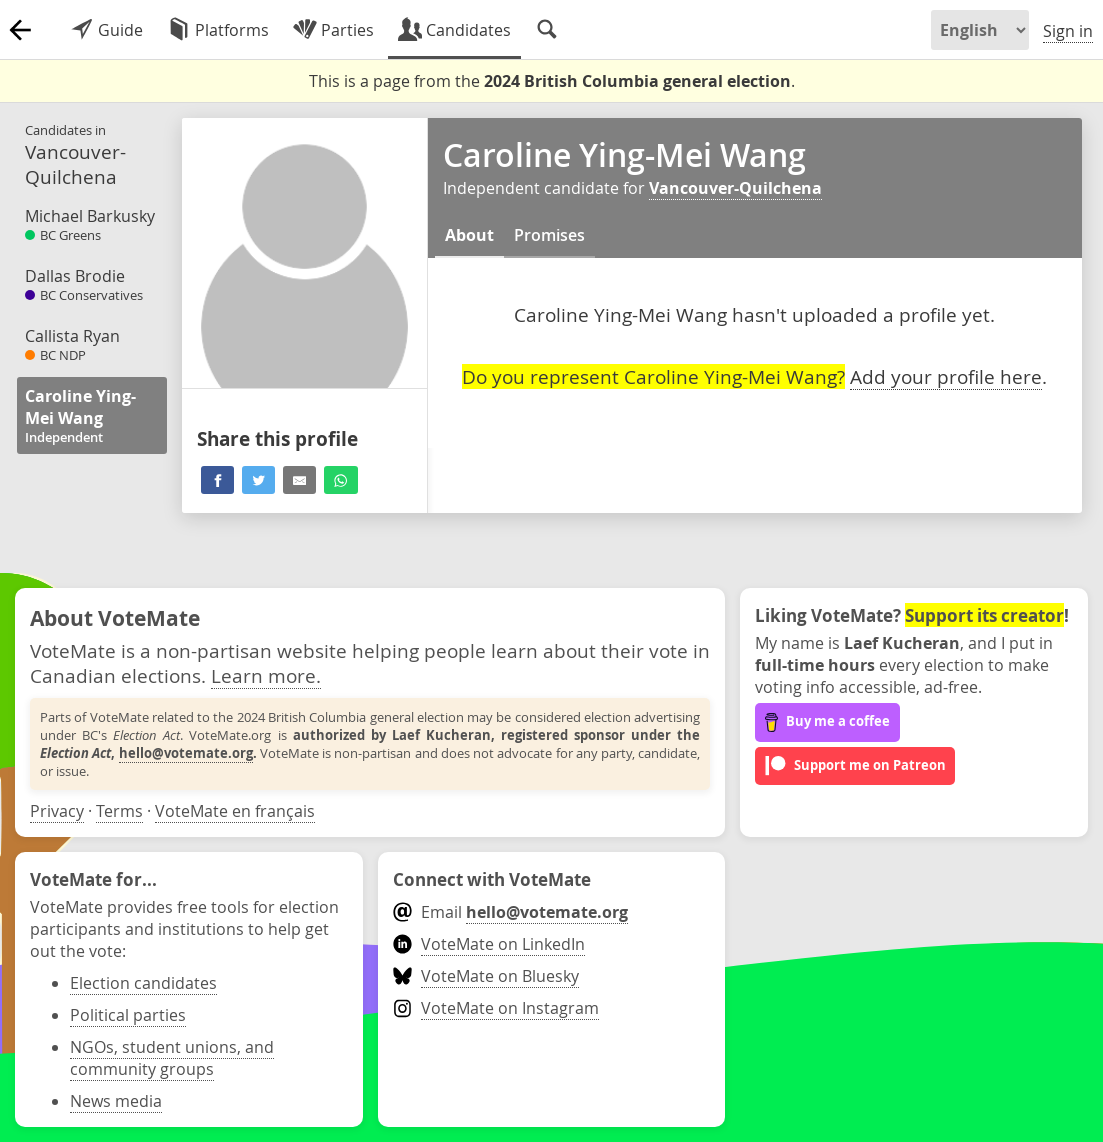 This screenshot has width=1103, height=1142. I want to click on VoteMate en français, so click(235, 811).